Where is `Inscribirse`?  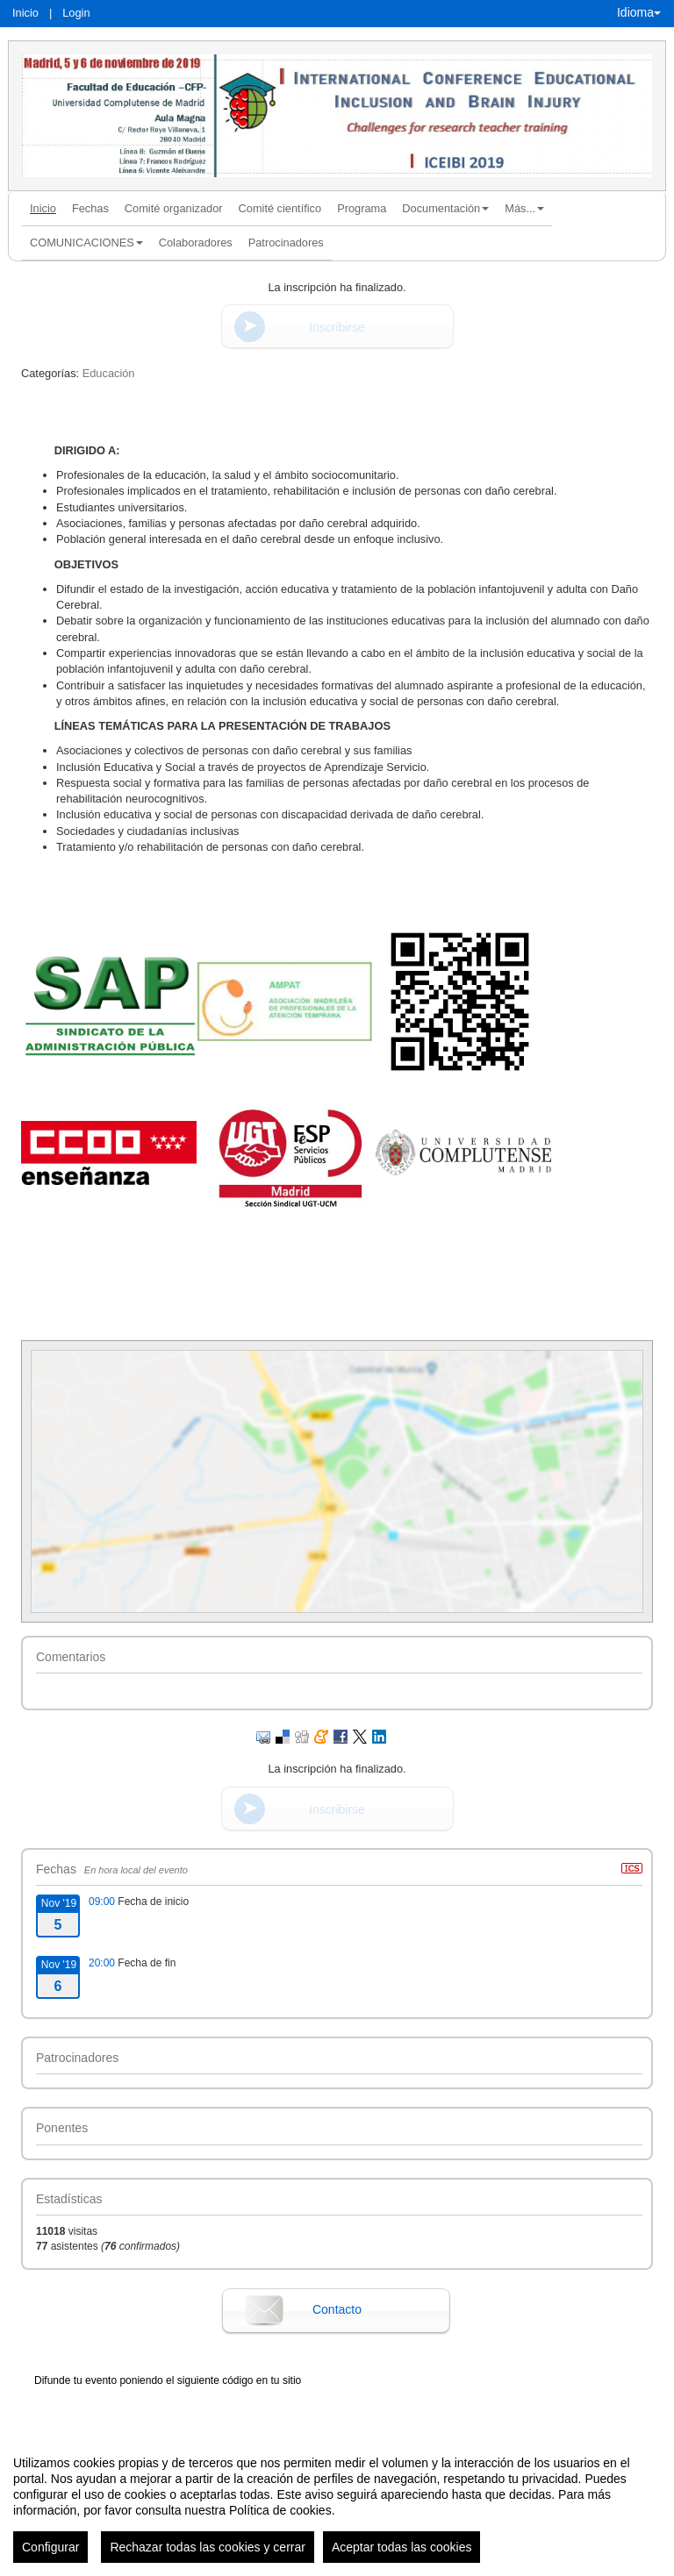
Inscribirse is located at coordinates (337, 327).